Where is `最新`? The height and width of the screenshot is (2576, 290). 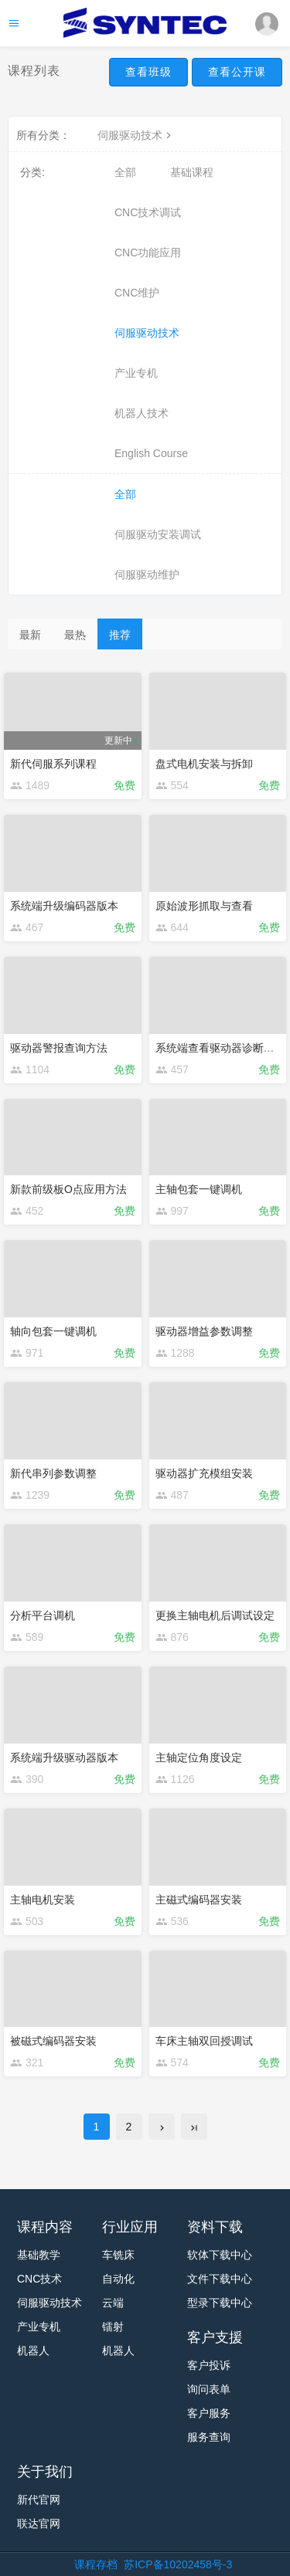 最新 is located at coordinates (30, 635).